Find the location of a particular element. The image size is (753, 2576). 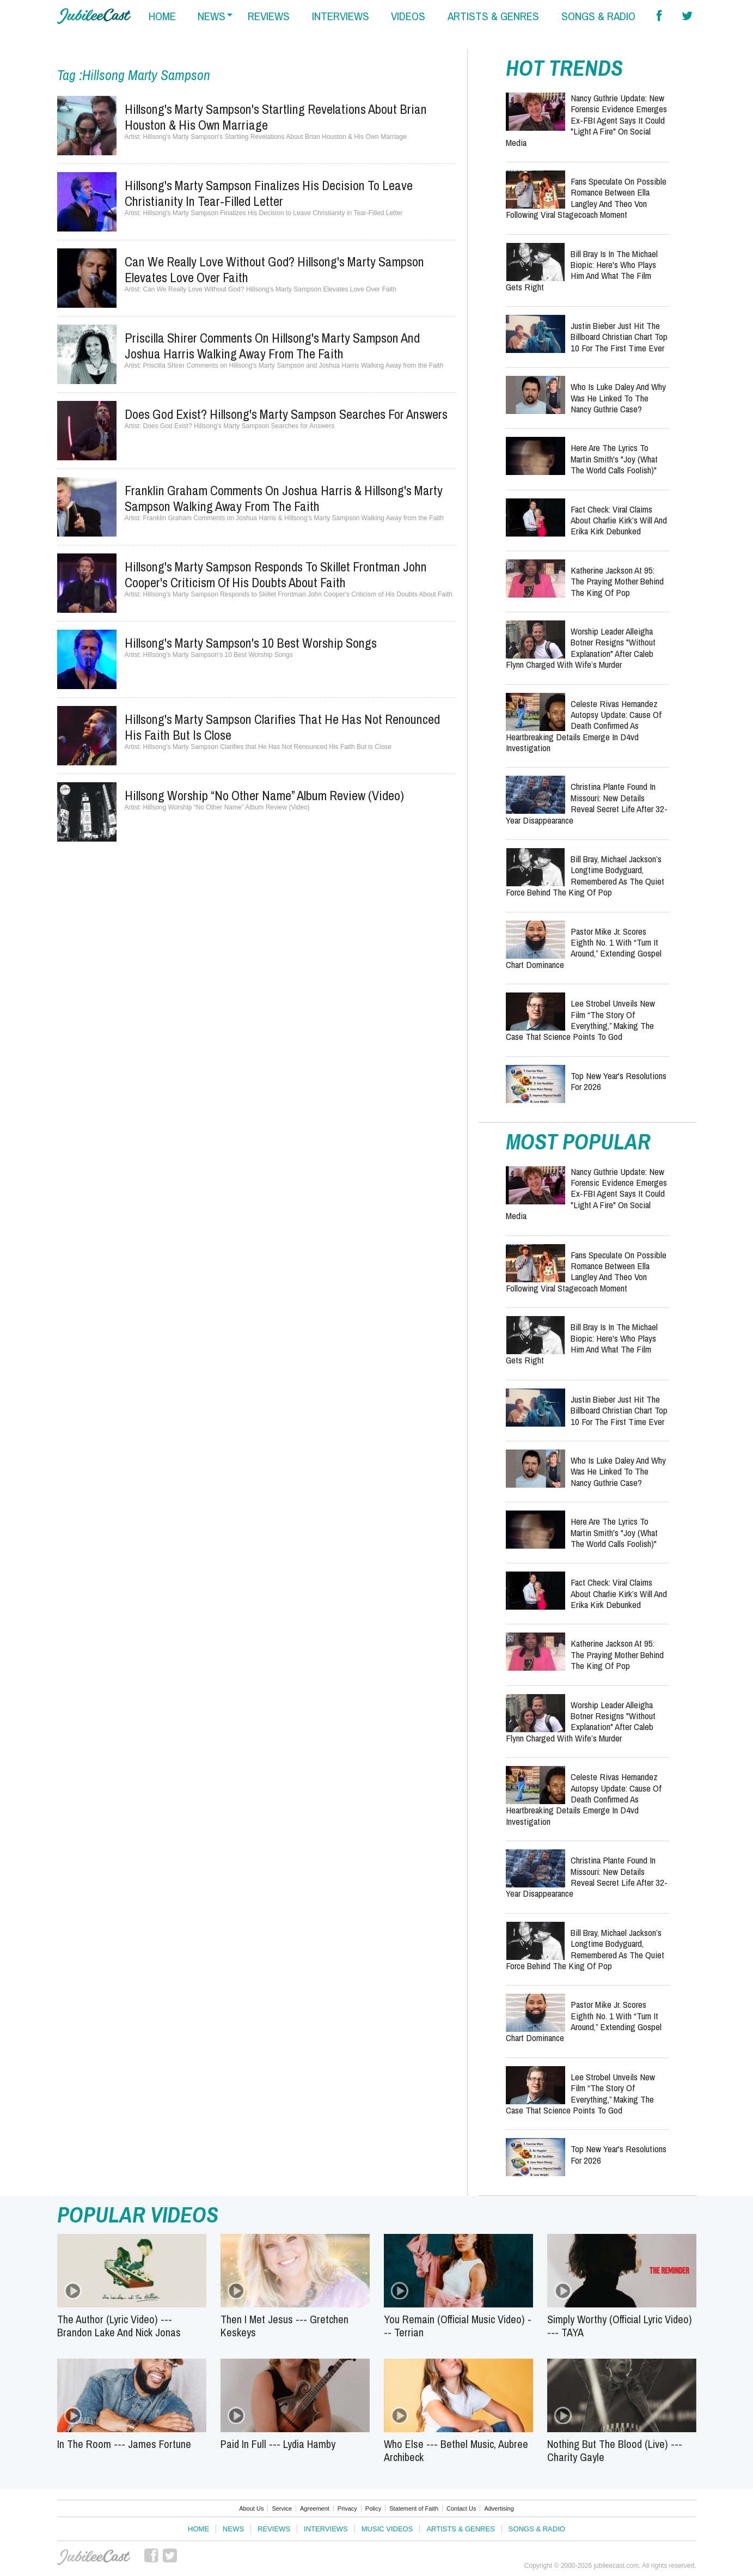

Hillsong's Marty Sampson's 10 Best Worship Songs is located at coordinates (251, 642).